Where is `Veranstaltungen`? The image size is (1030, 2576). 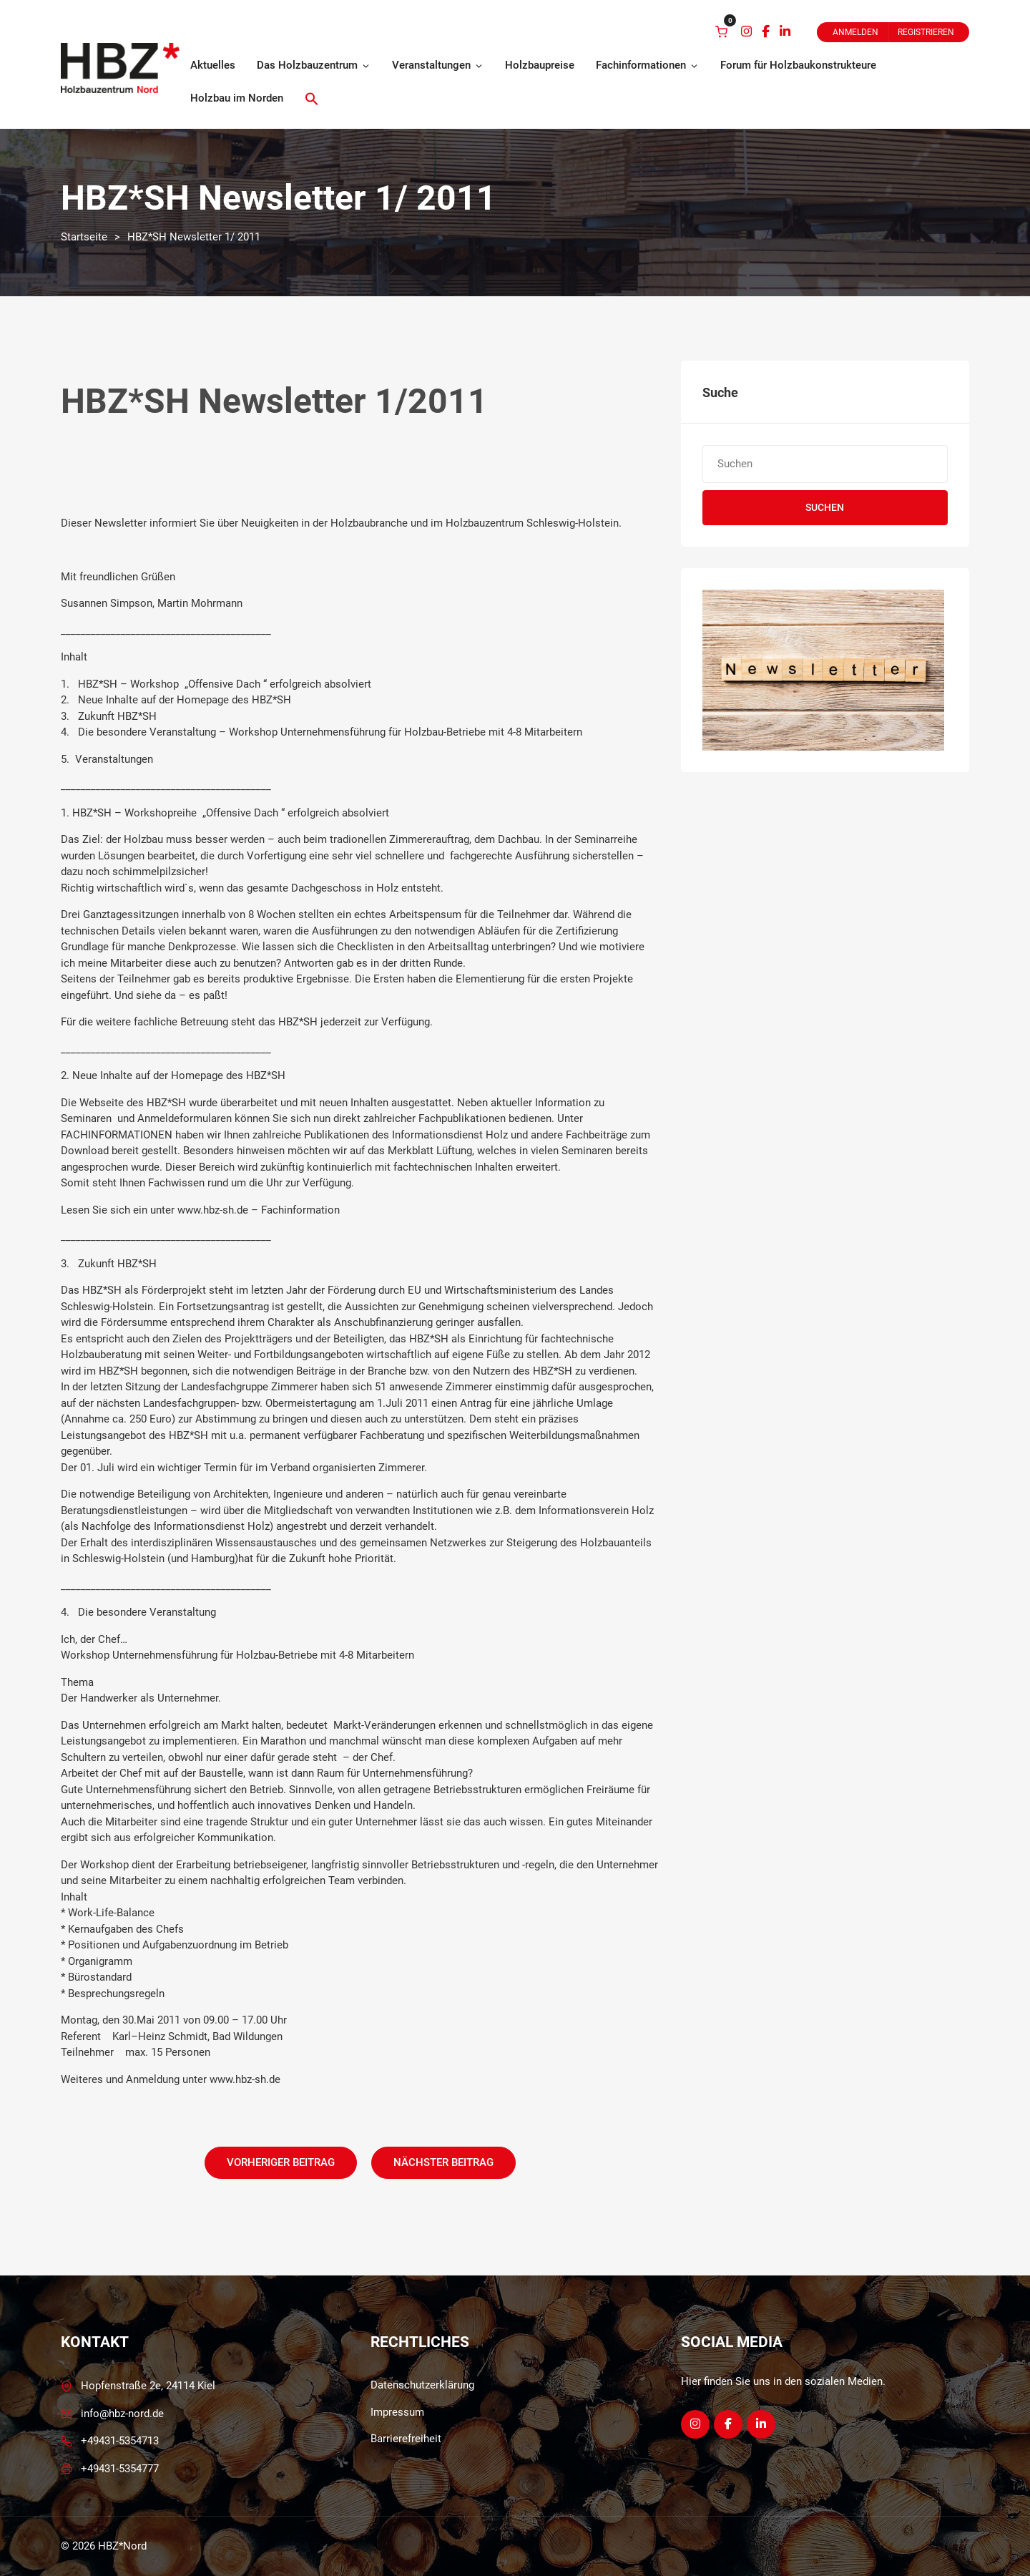 Veranstaltungen is located at coordinates (438, 65).